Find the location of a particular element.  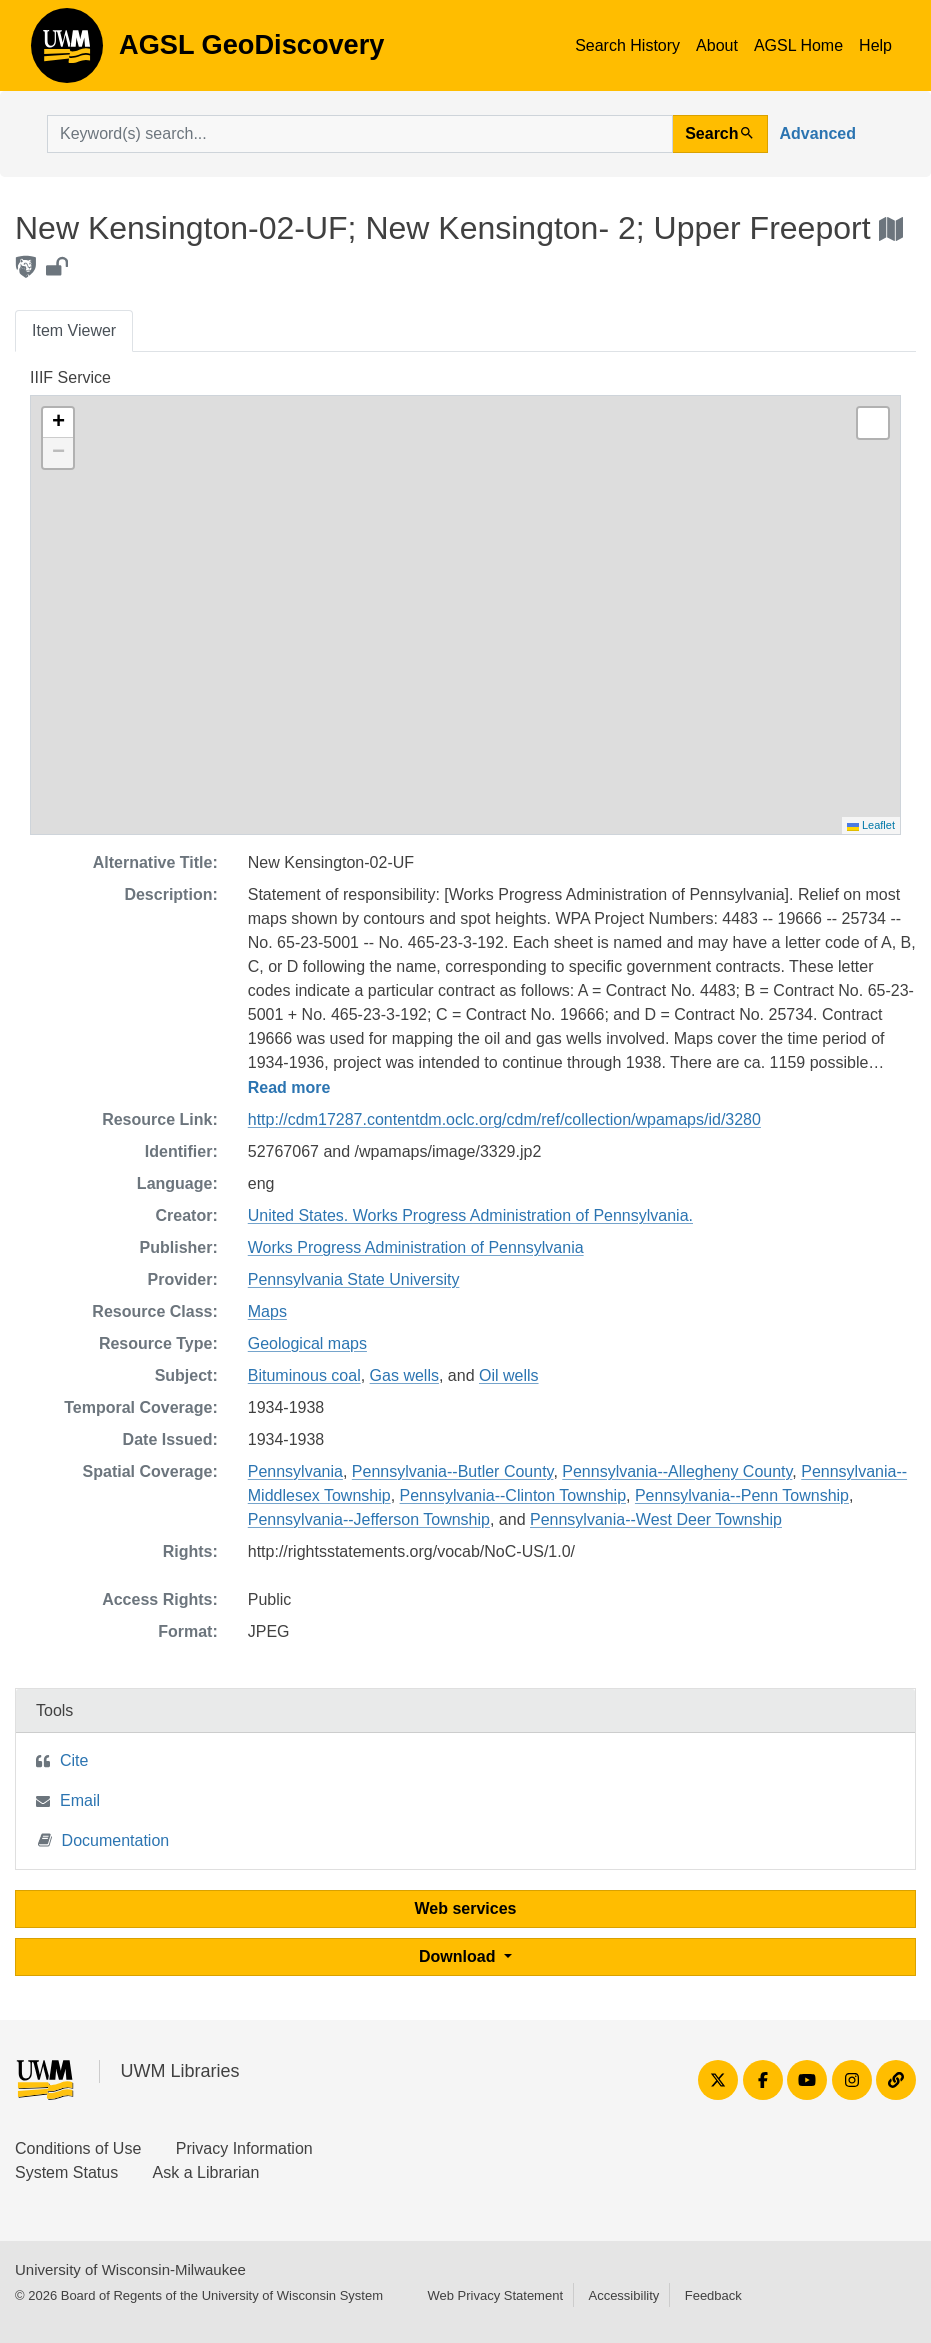

About is located at coordinates (717, 45).